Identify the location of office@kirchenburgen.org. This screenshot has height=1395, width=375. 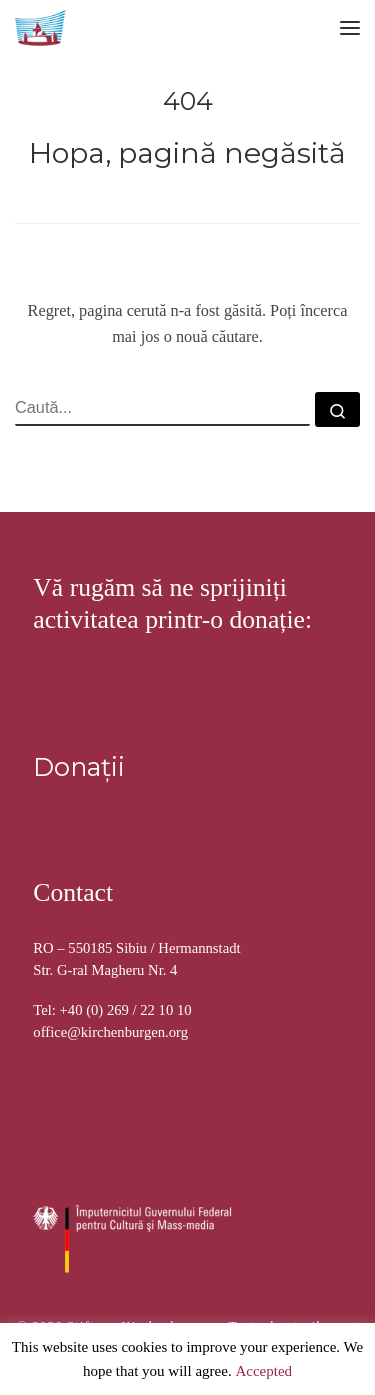
(110, 1032).